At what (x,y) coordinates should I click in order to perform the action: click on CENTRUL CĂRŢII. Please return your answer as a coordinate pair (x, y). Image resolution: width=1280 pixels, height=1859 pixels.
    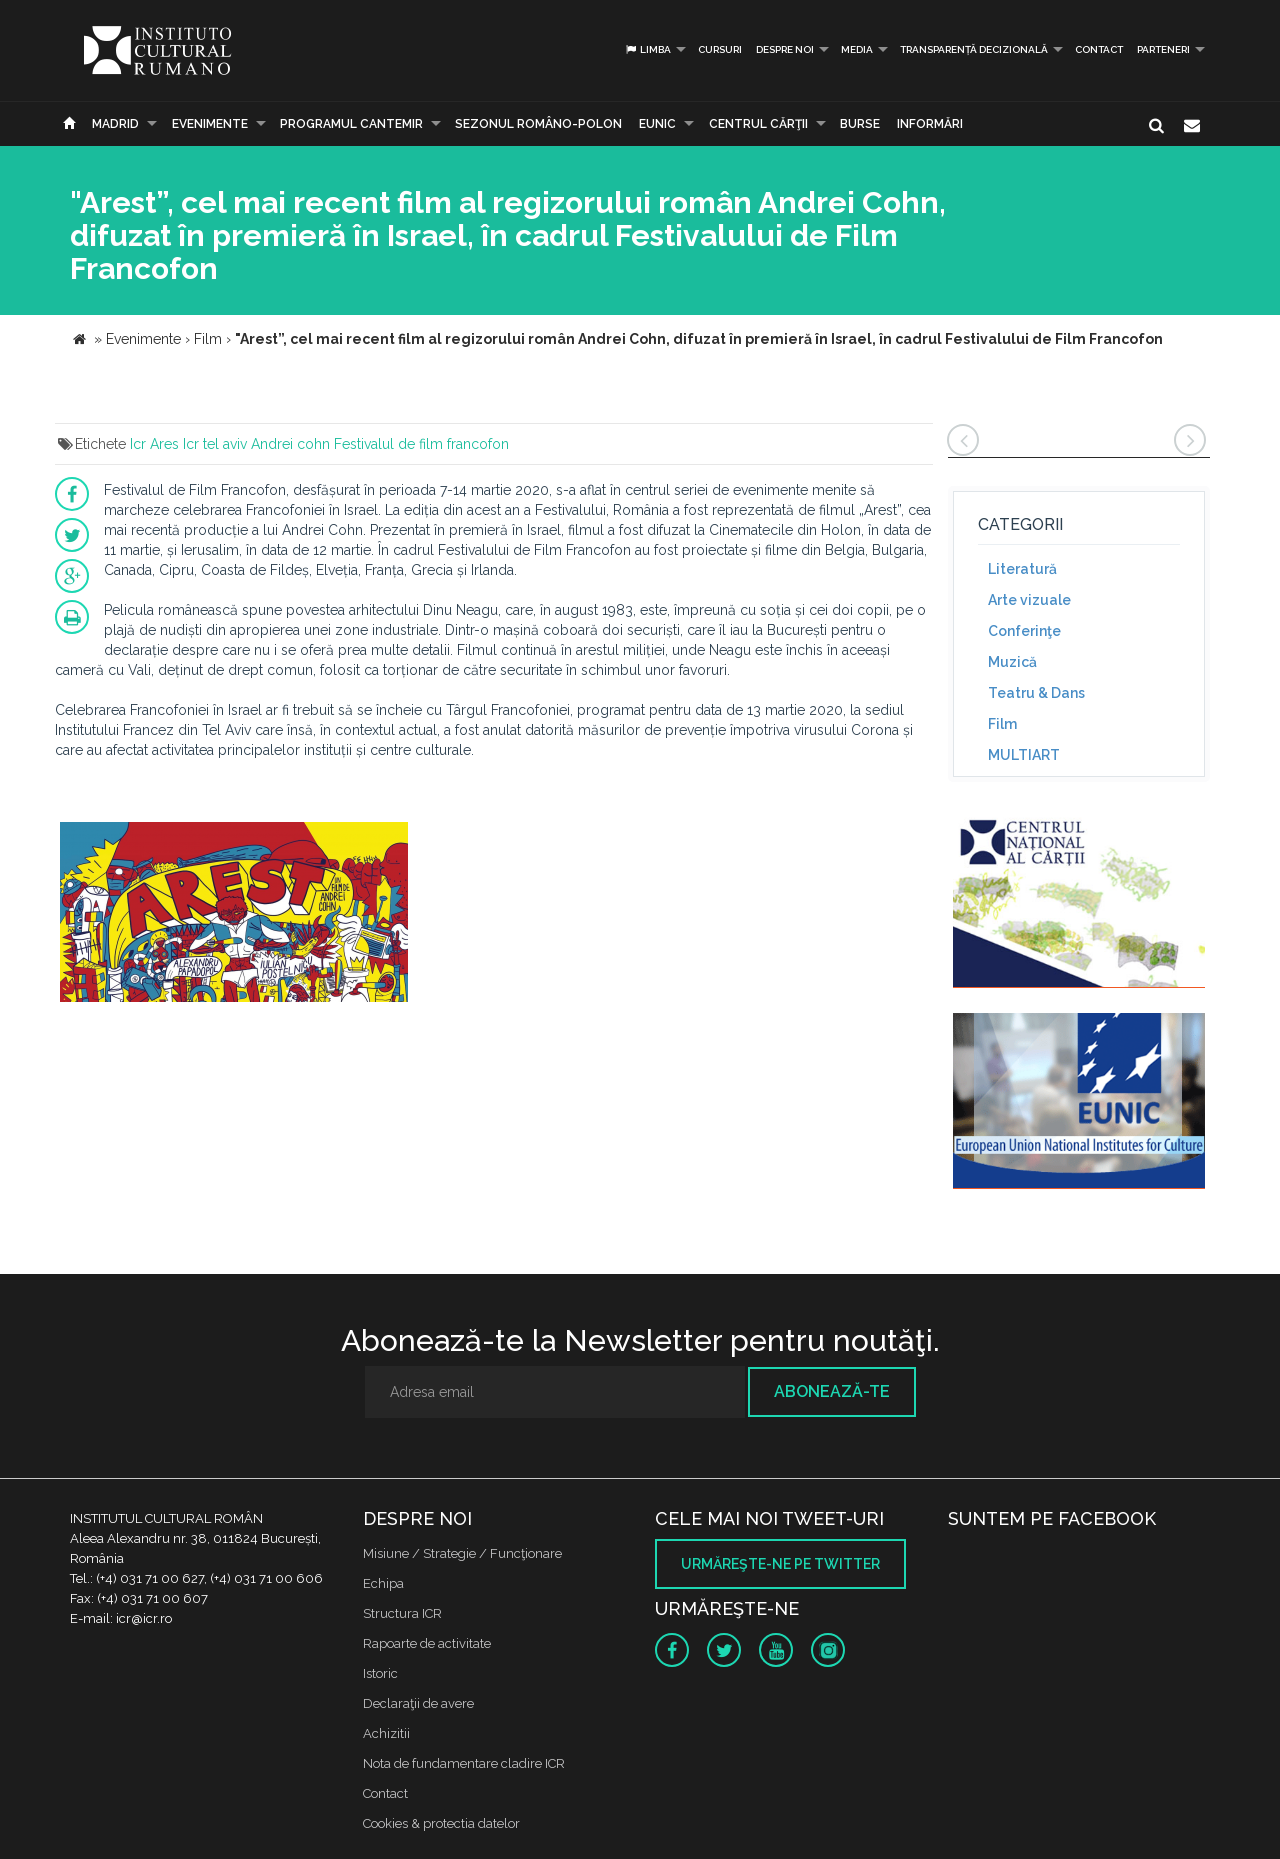
    Looking at the image, I should click on (758, 124).